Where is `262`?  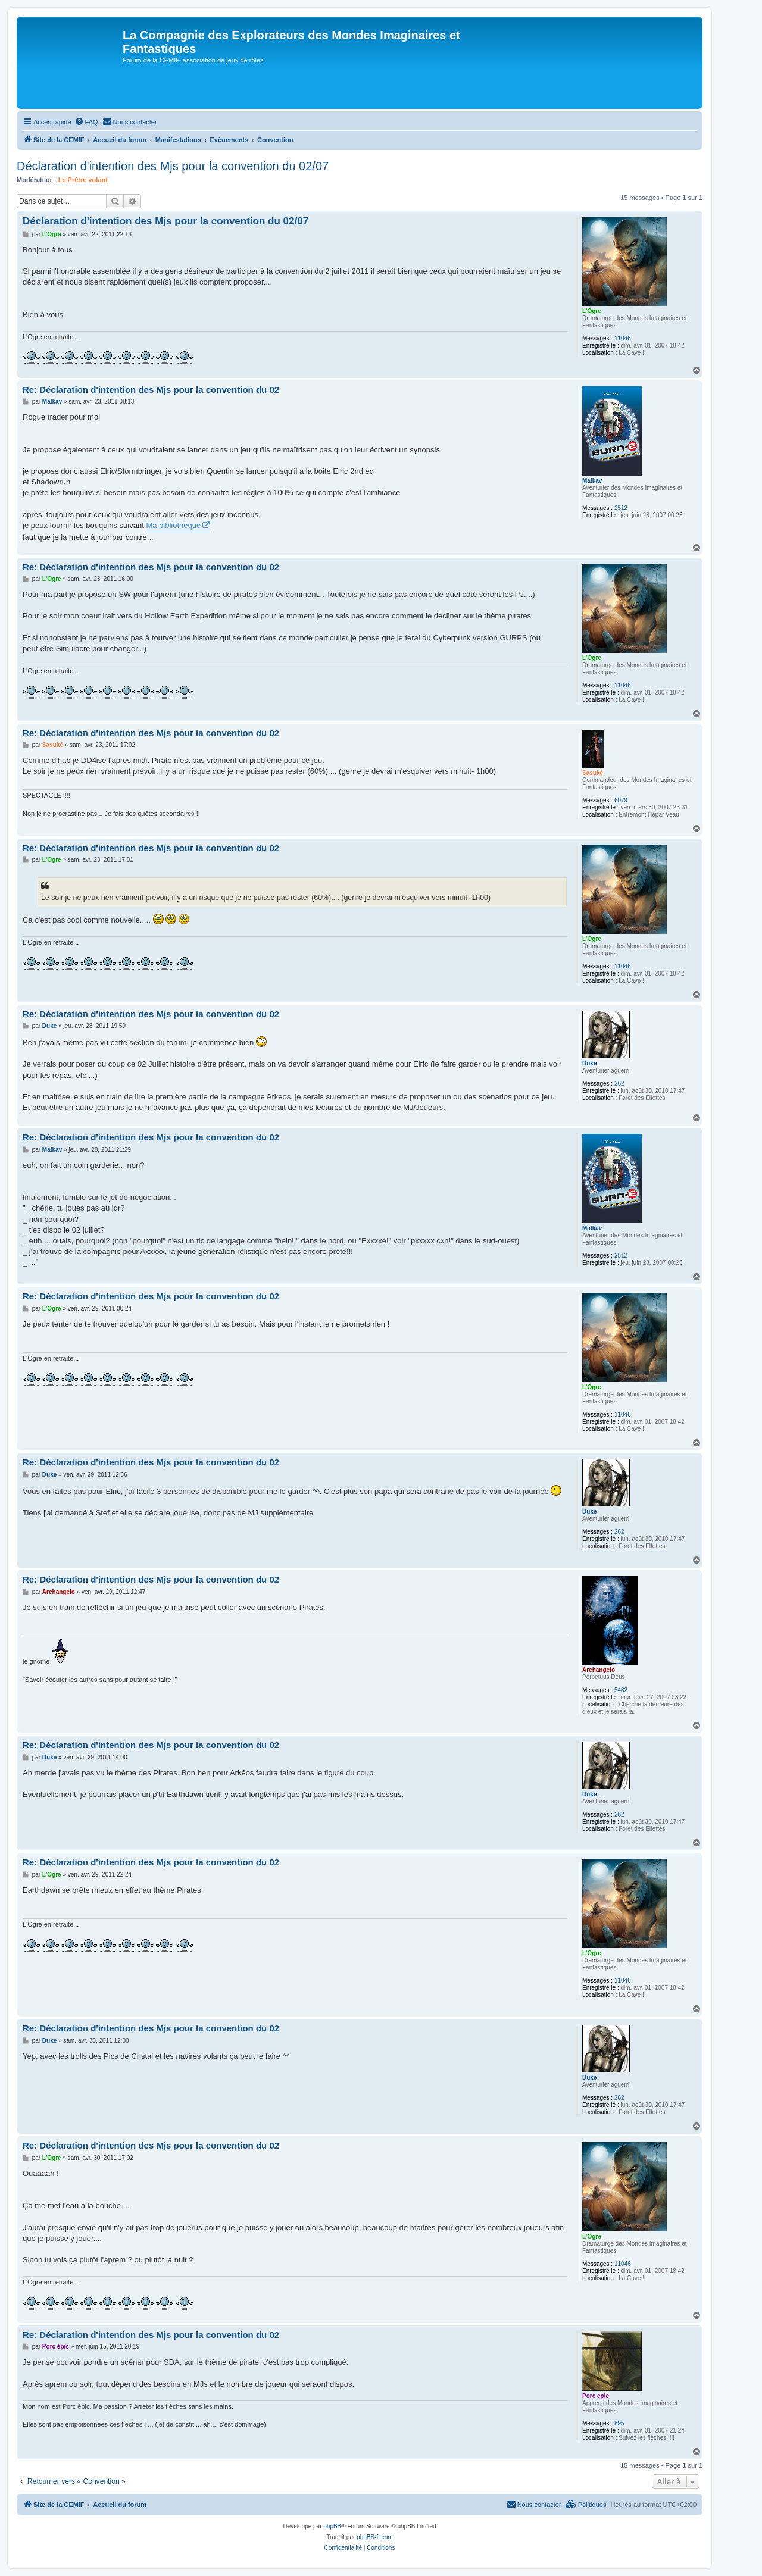 262 is located at coordinates (619, 1083).